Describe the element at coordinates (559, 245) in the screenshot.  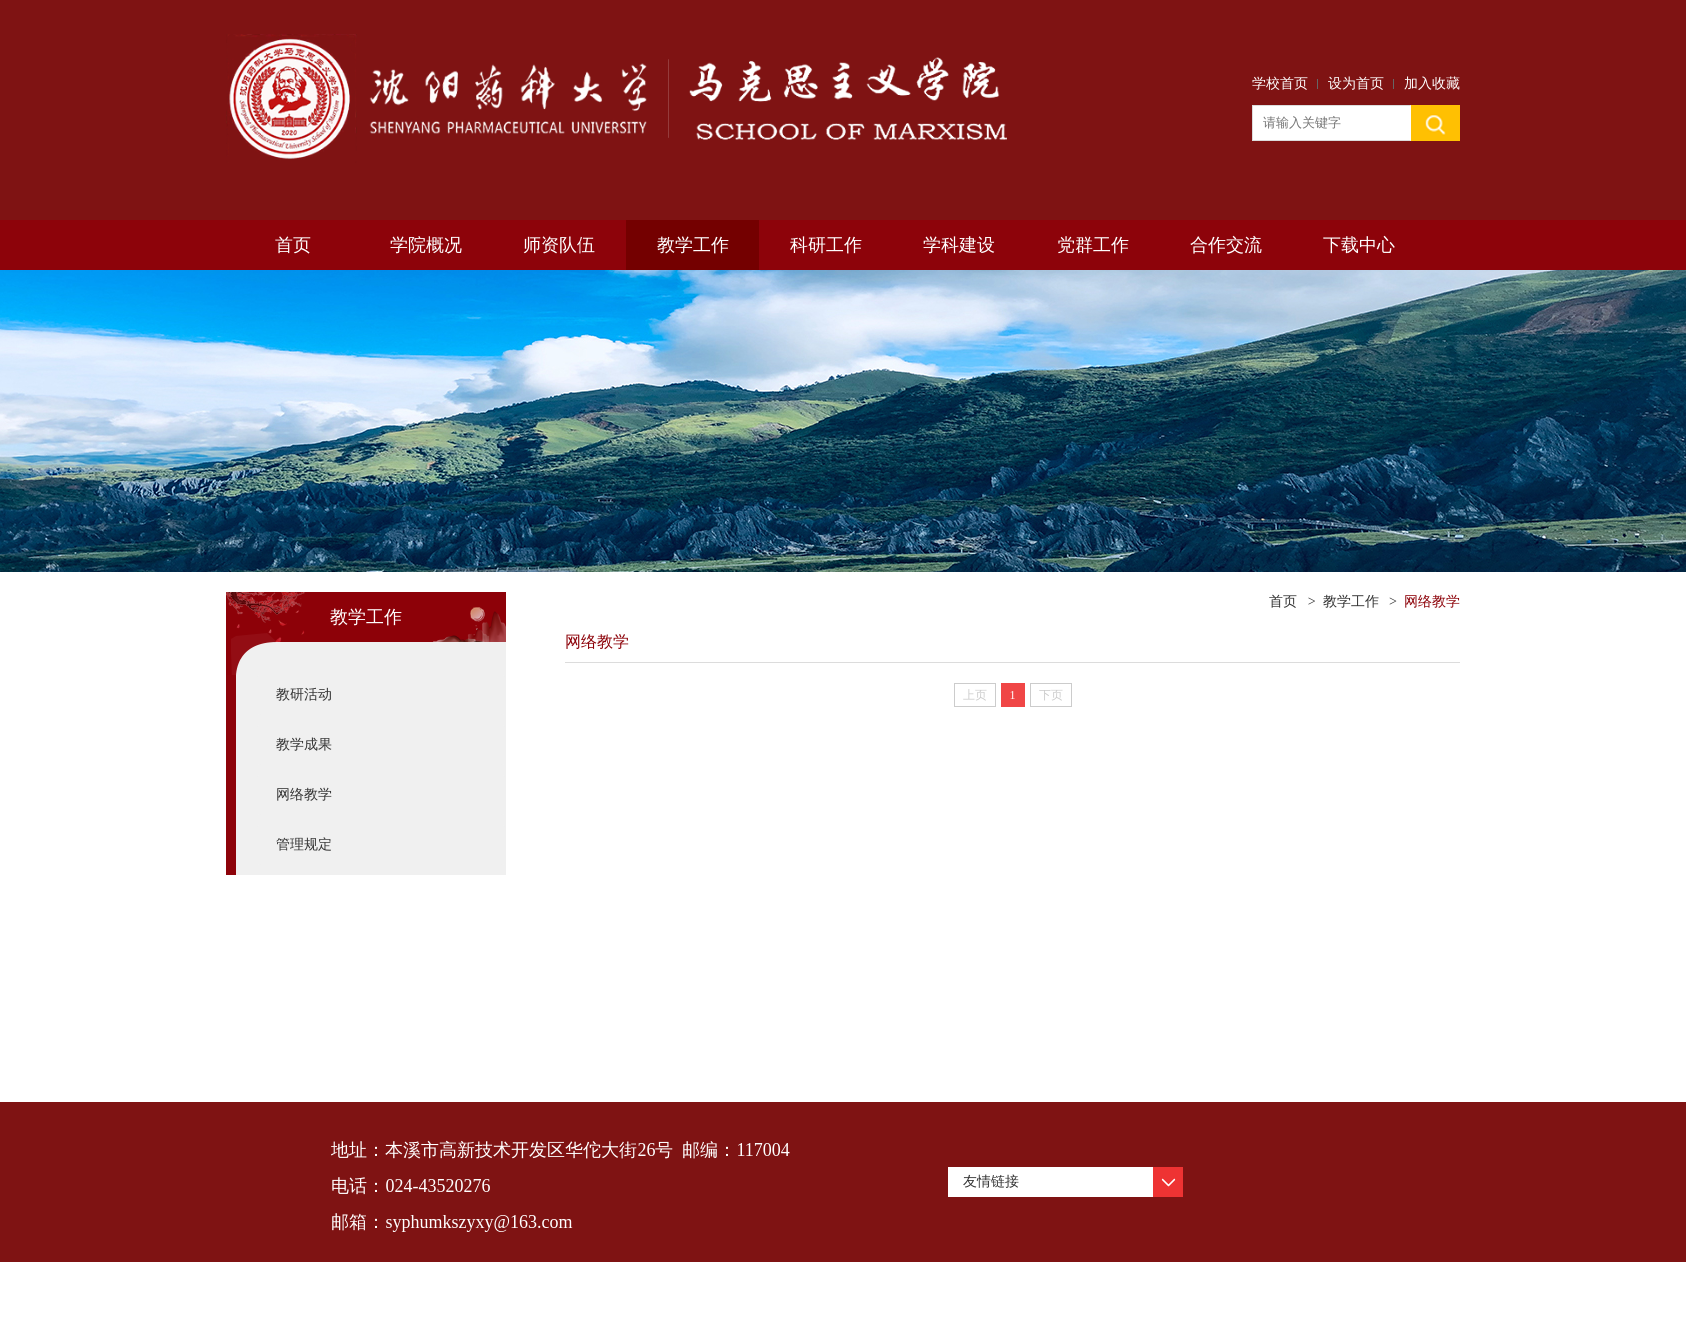
I see `师资队伍` at that location.